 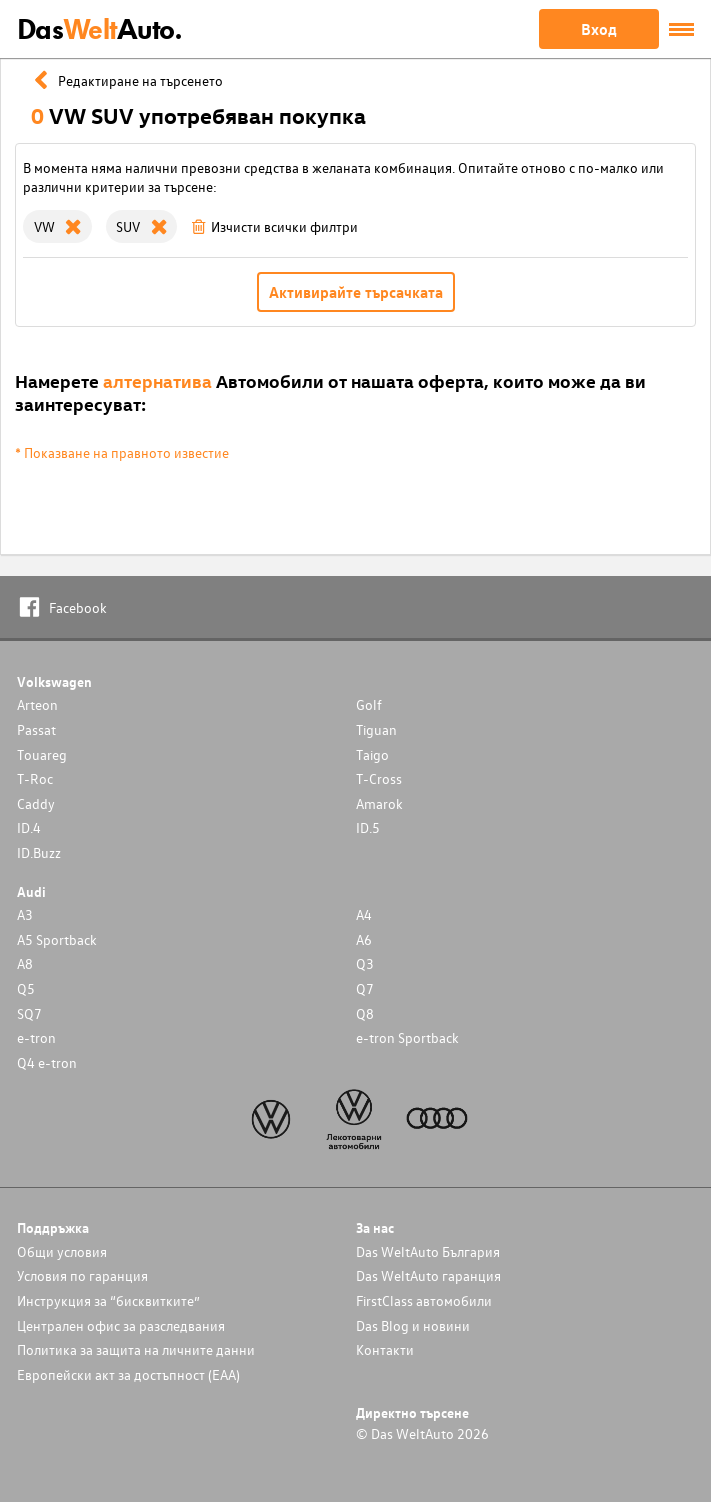 What do you see at coordinates (365, 988) in the screenshot?
I see `Q7` at bounding box center [365, 988].